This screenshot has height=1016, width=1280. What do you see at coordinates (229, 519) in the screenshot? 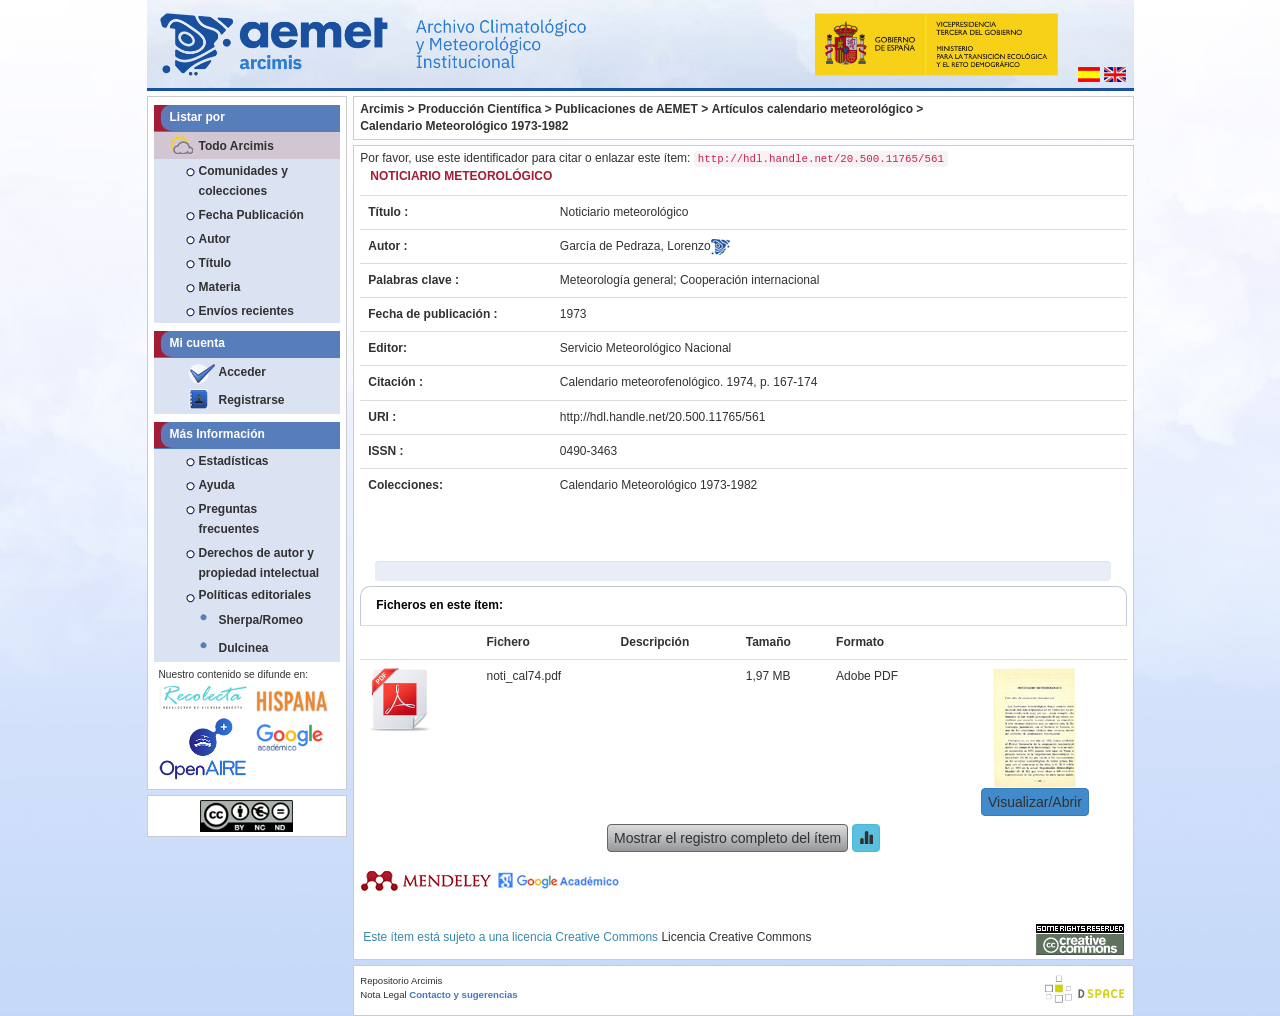
I see `Preguntas frecuentes` at bounding box center [229, 519].